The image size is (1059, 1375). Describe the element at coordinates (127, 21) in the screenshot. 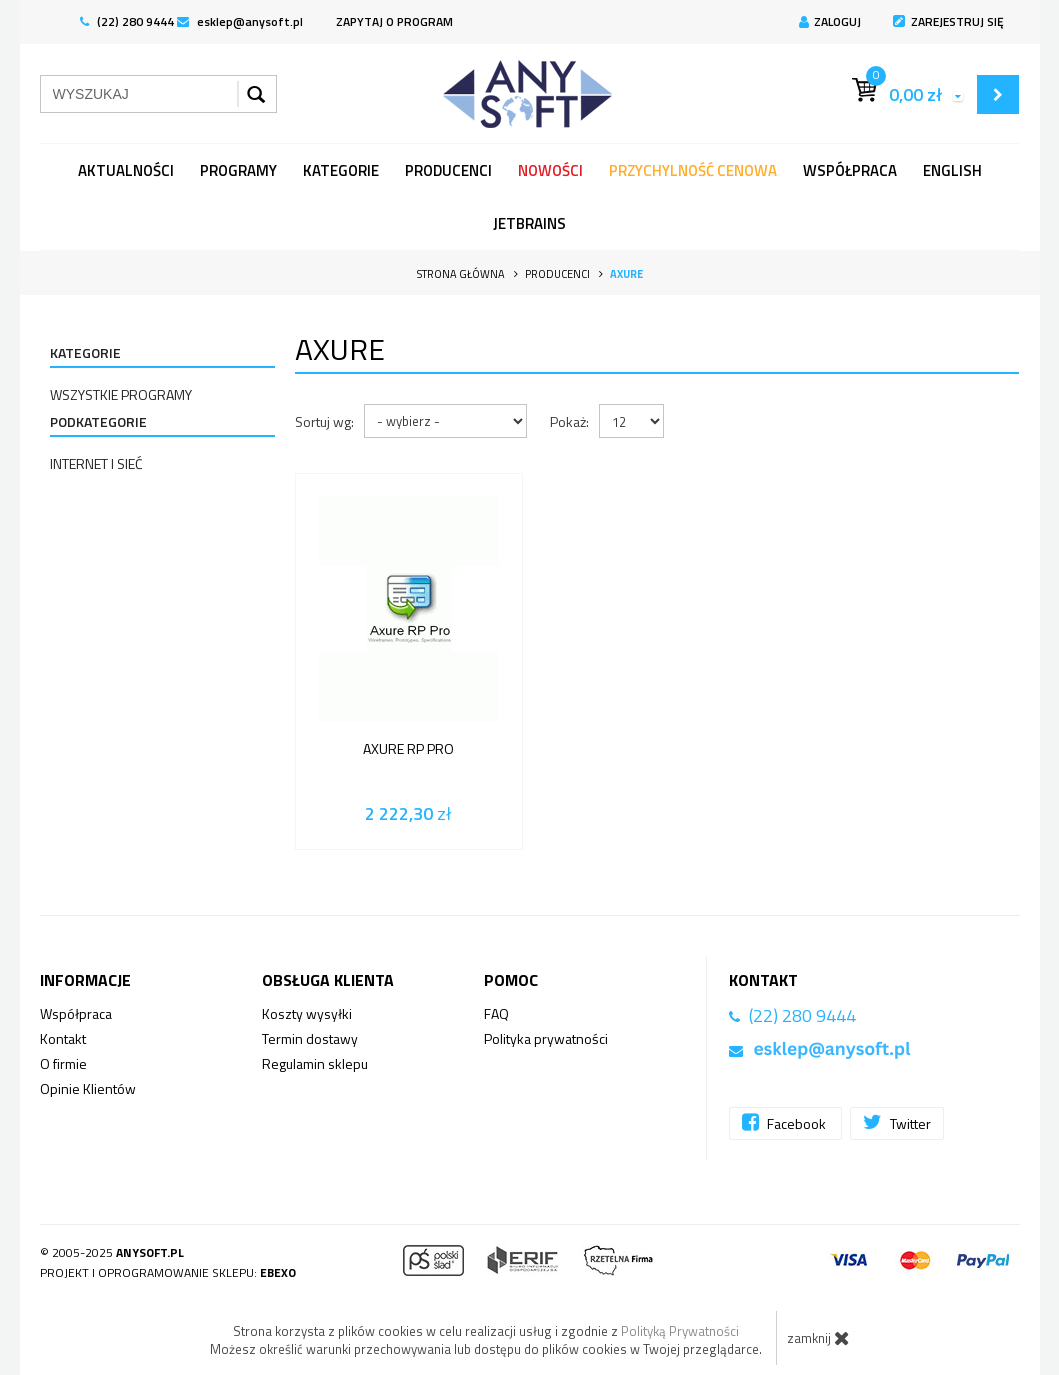

I see `(22) 280 9444` at that location.